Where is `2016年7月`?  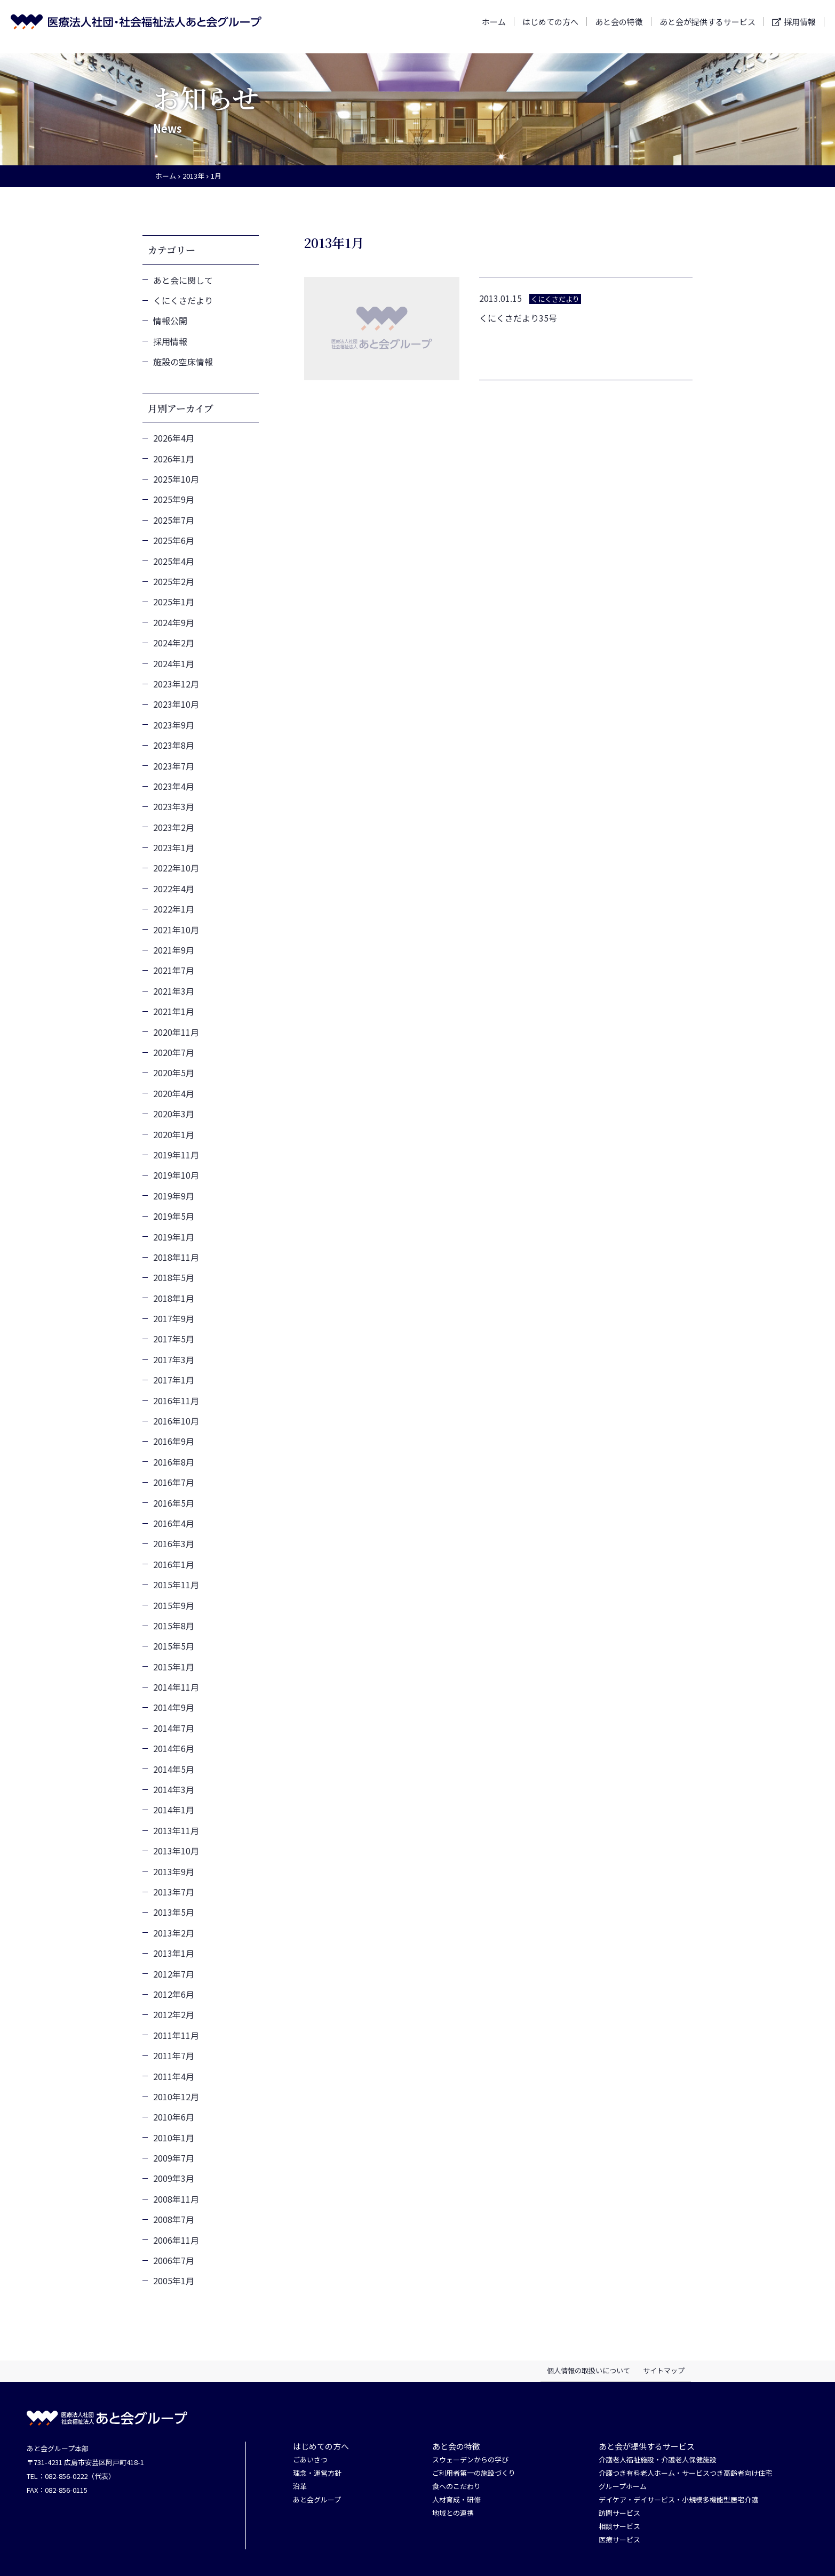 2016年7月 is located at coordinates (173, 1482).